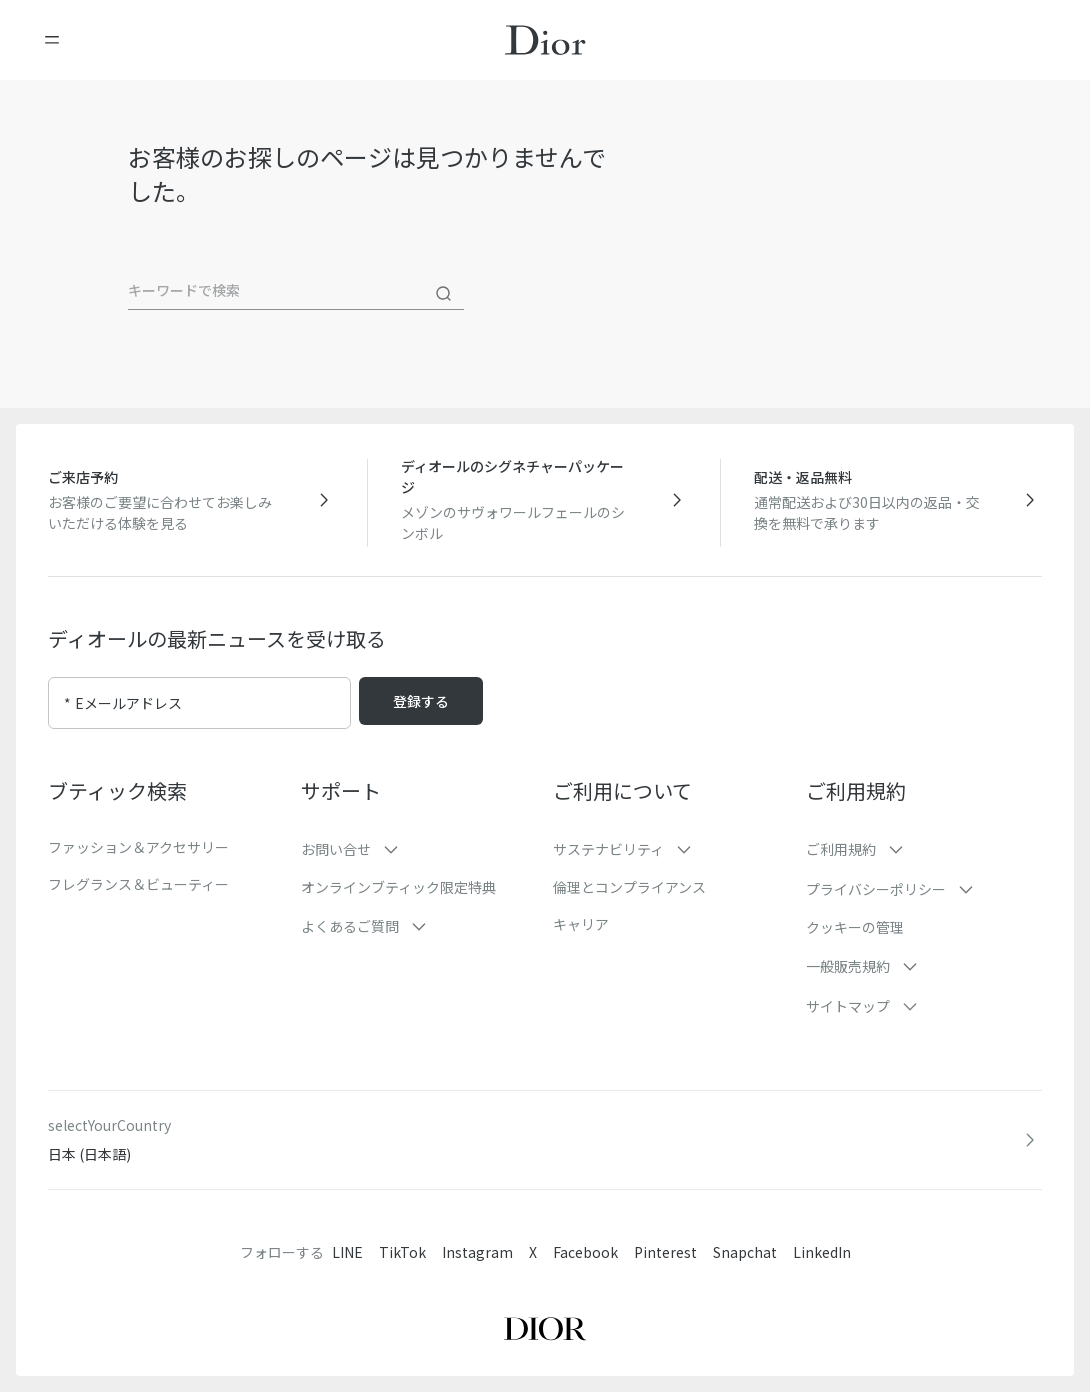 This screenshot has height=1392, width=1090. What do you see at coordinates (665, 1252) in the screenshot?
I see `Pinterest` at bounding box center [665, 1252].